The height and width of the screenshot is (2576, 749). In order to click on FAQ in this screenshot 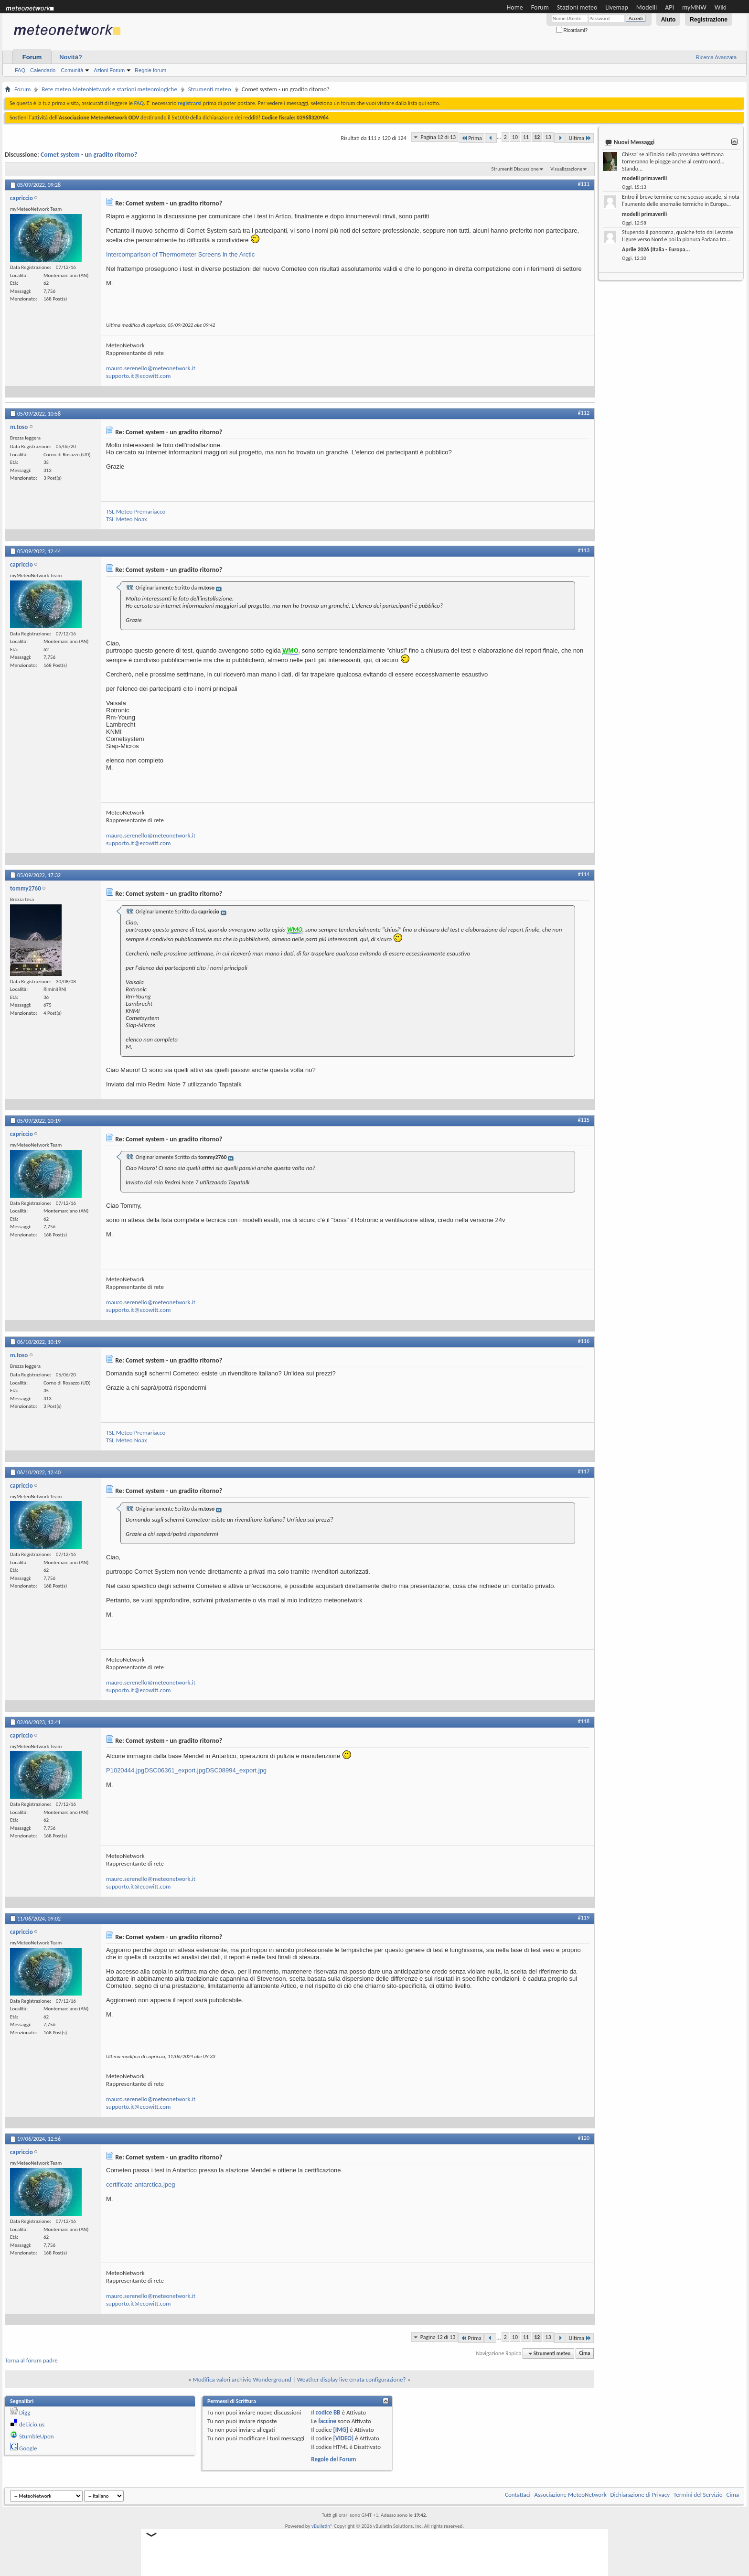, I will do `click(20, 70)`.